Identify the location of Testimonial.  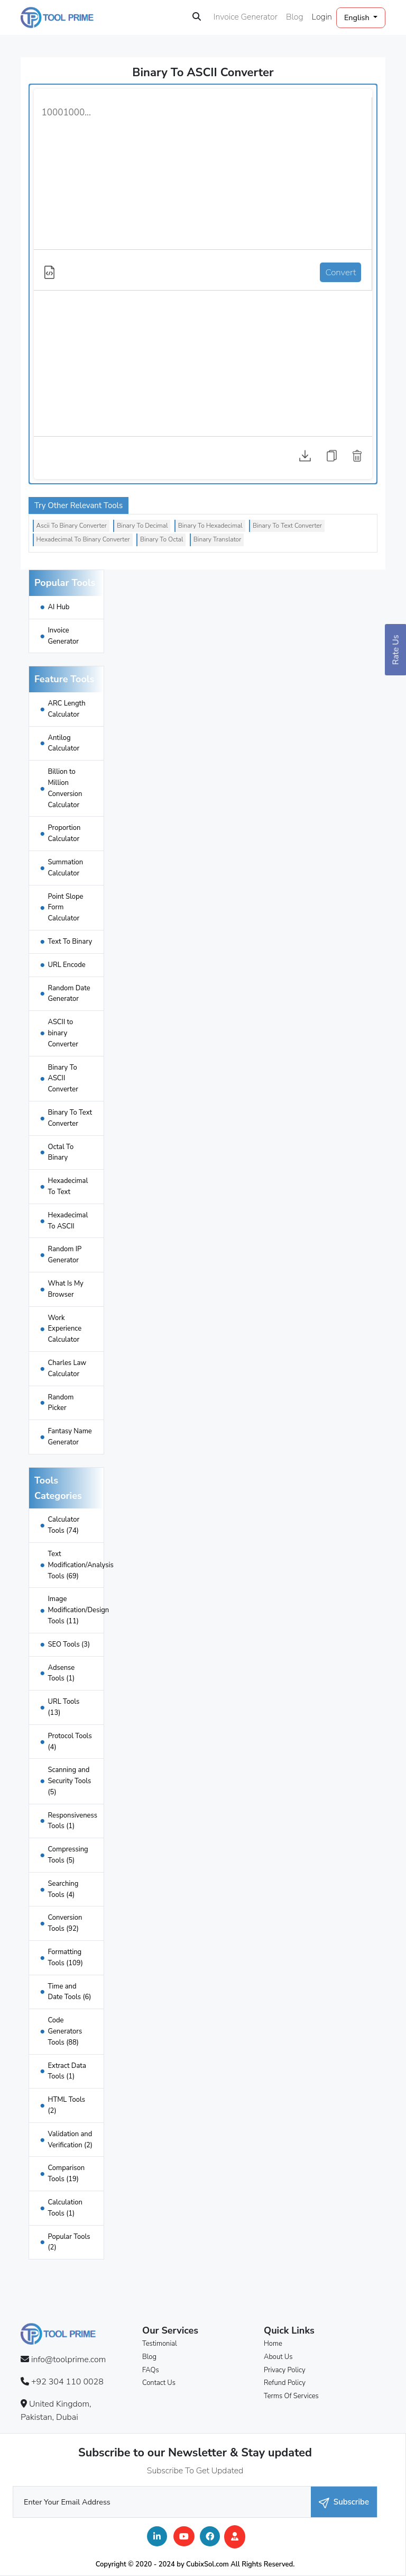
(159, 2343).